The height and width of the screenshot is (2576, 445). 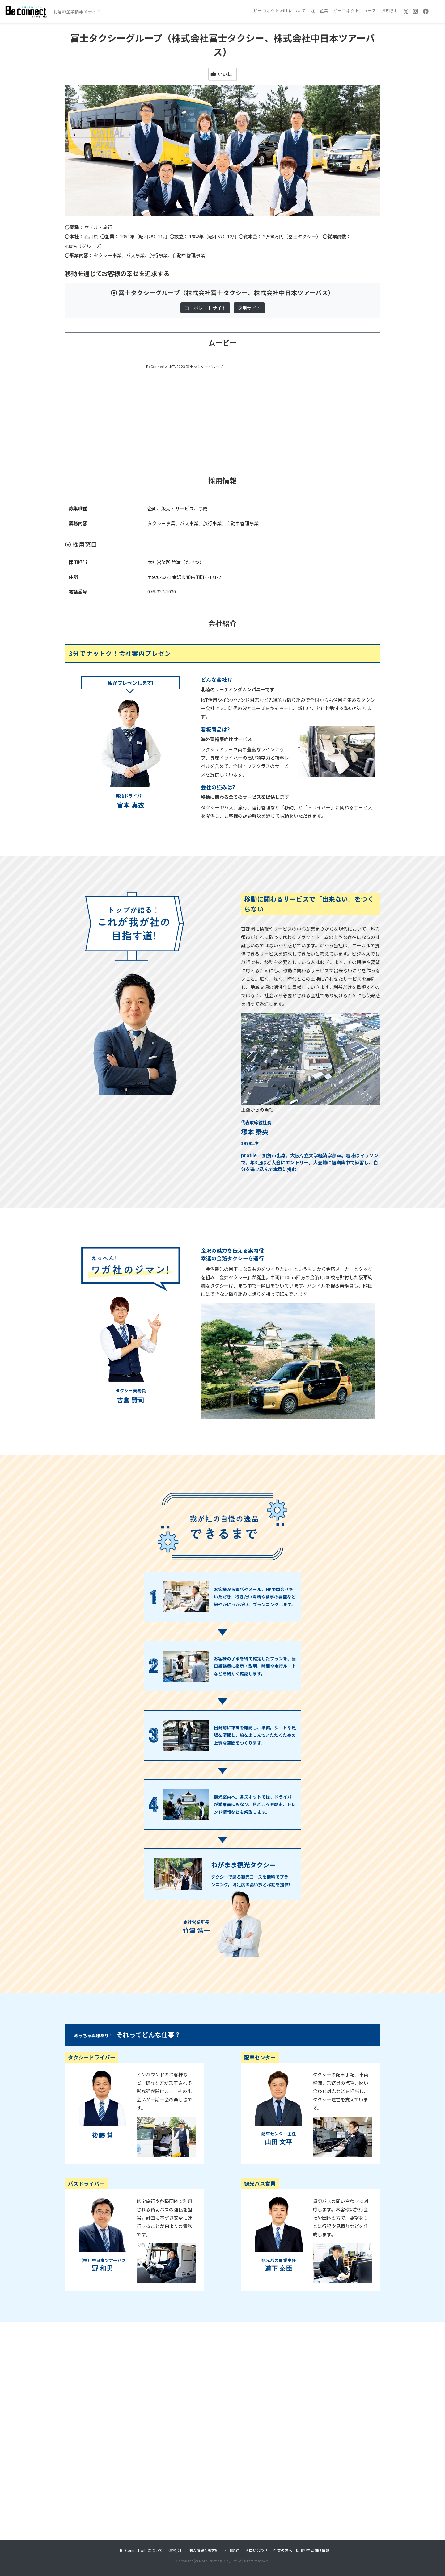 I want to click on 076-237-1020, so click(x=161, y=591).